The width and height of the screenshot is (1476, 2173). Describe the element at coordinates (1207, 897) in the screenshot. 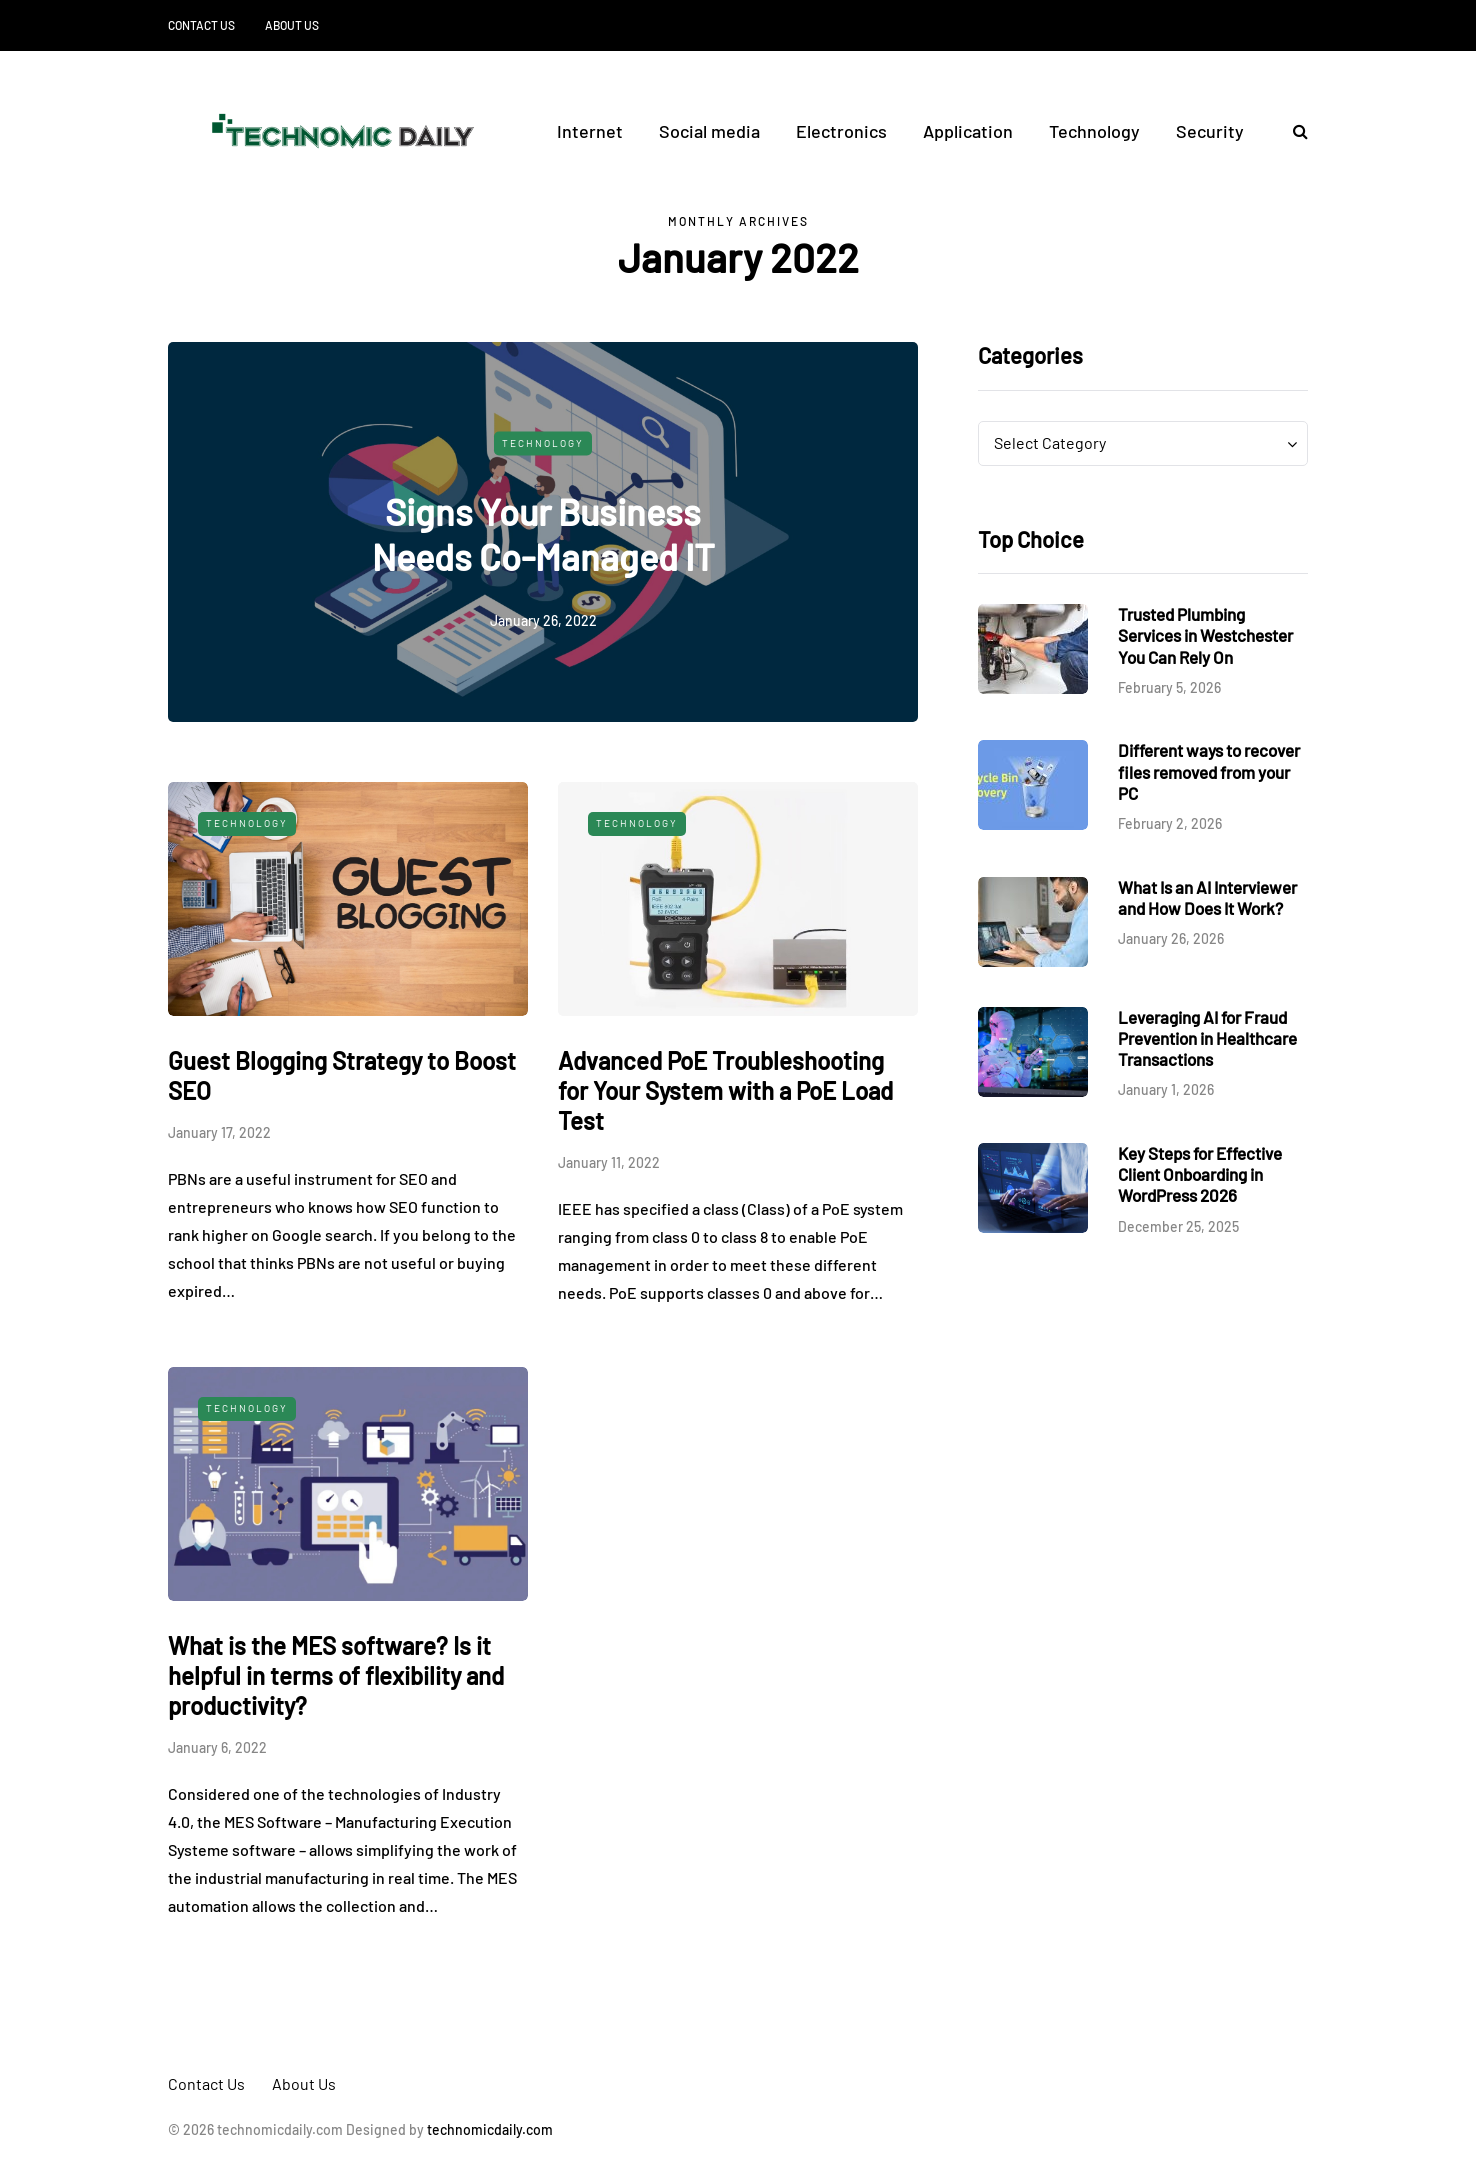

I see `What Is an AI Interviewer and How Does It Work?` at that location.